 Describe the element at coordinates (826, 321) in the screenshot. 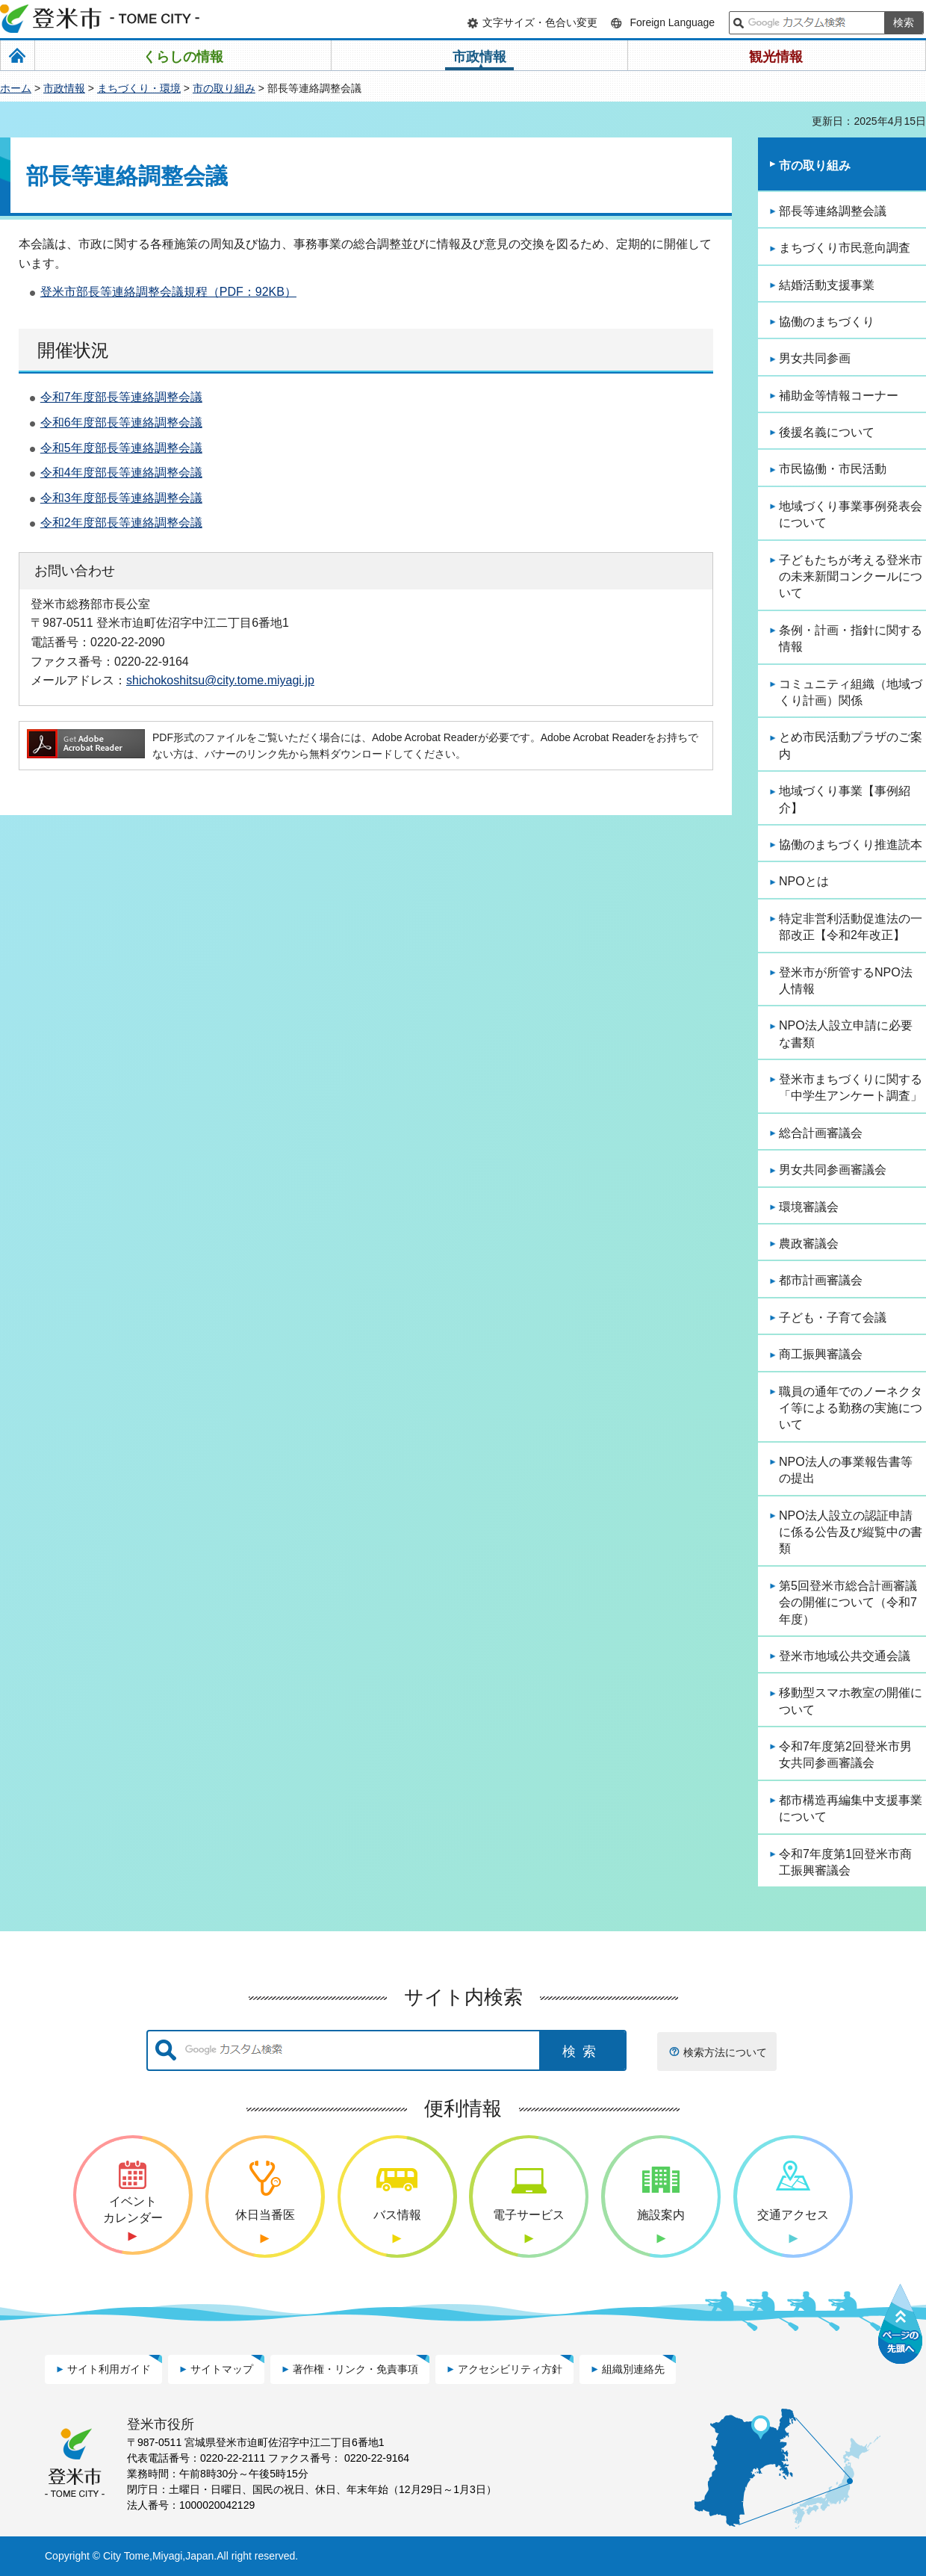

I see `協働のまちづくり` at that location.